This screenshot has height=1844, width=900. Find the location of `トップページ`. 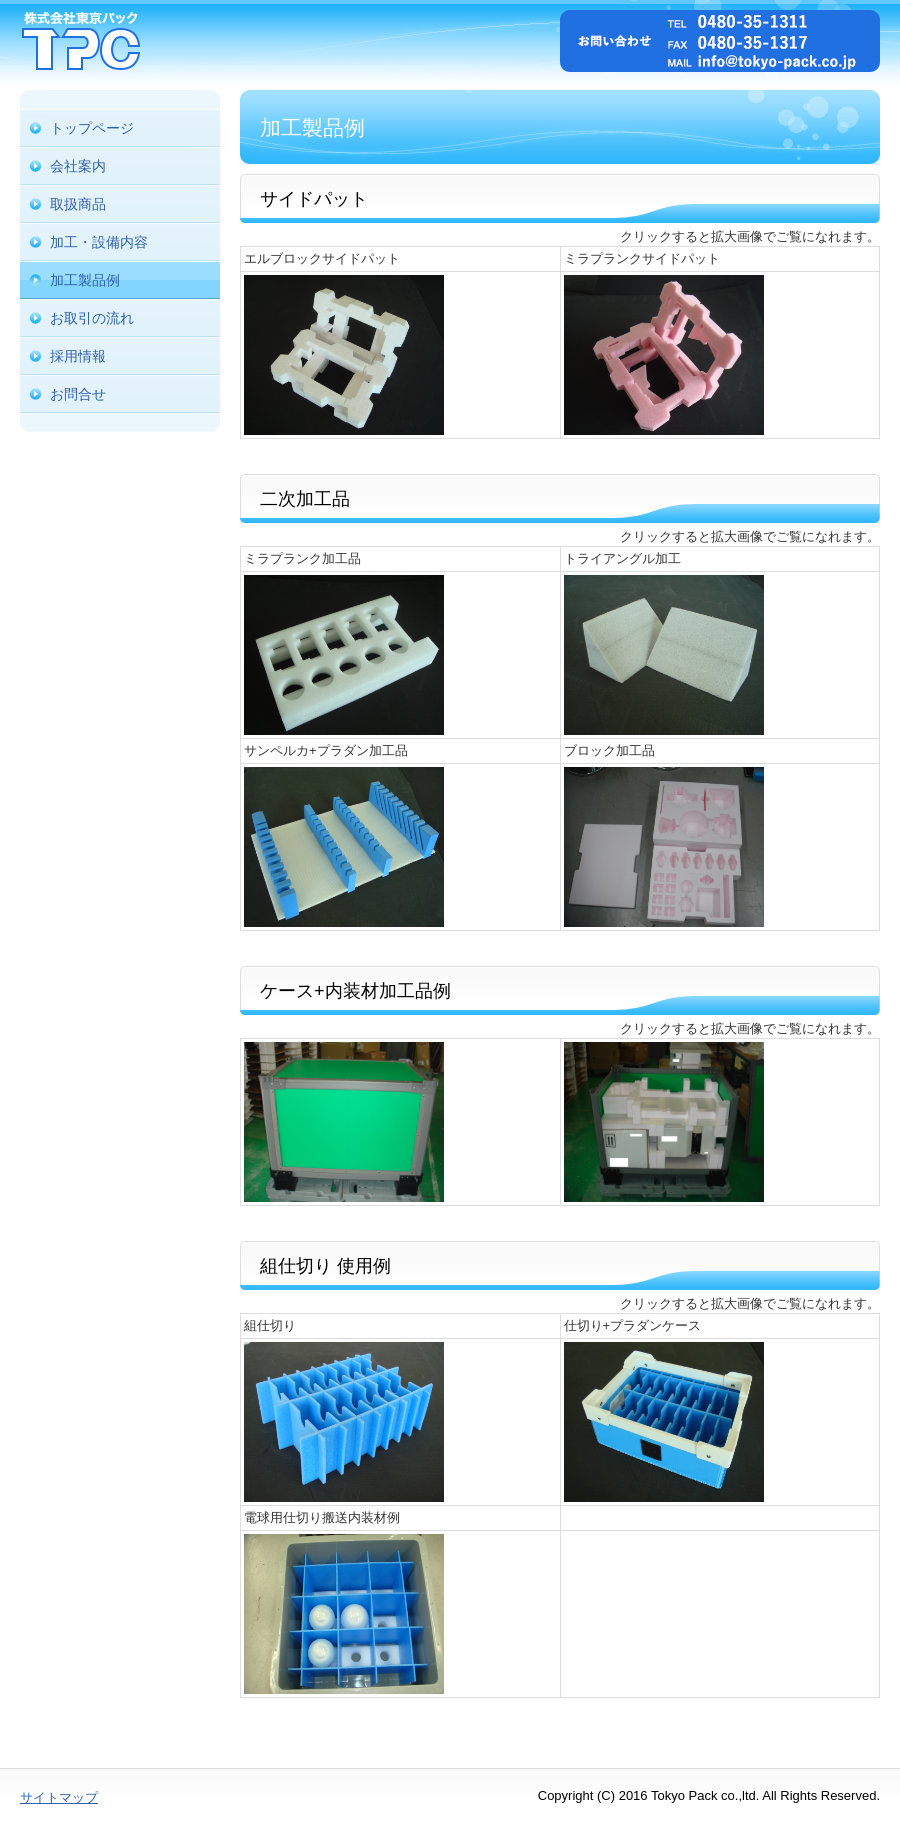

トップページ is located at coordinates (92, 128).